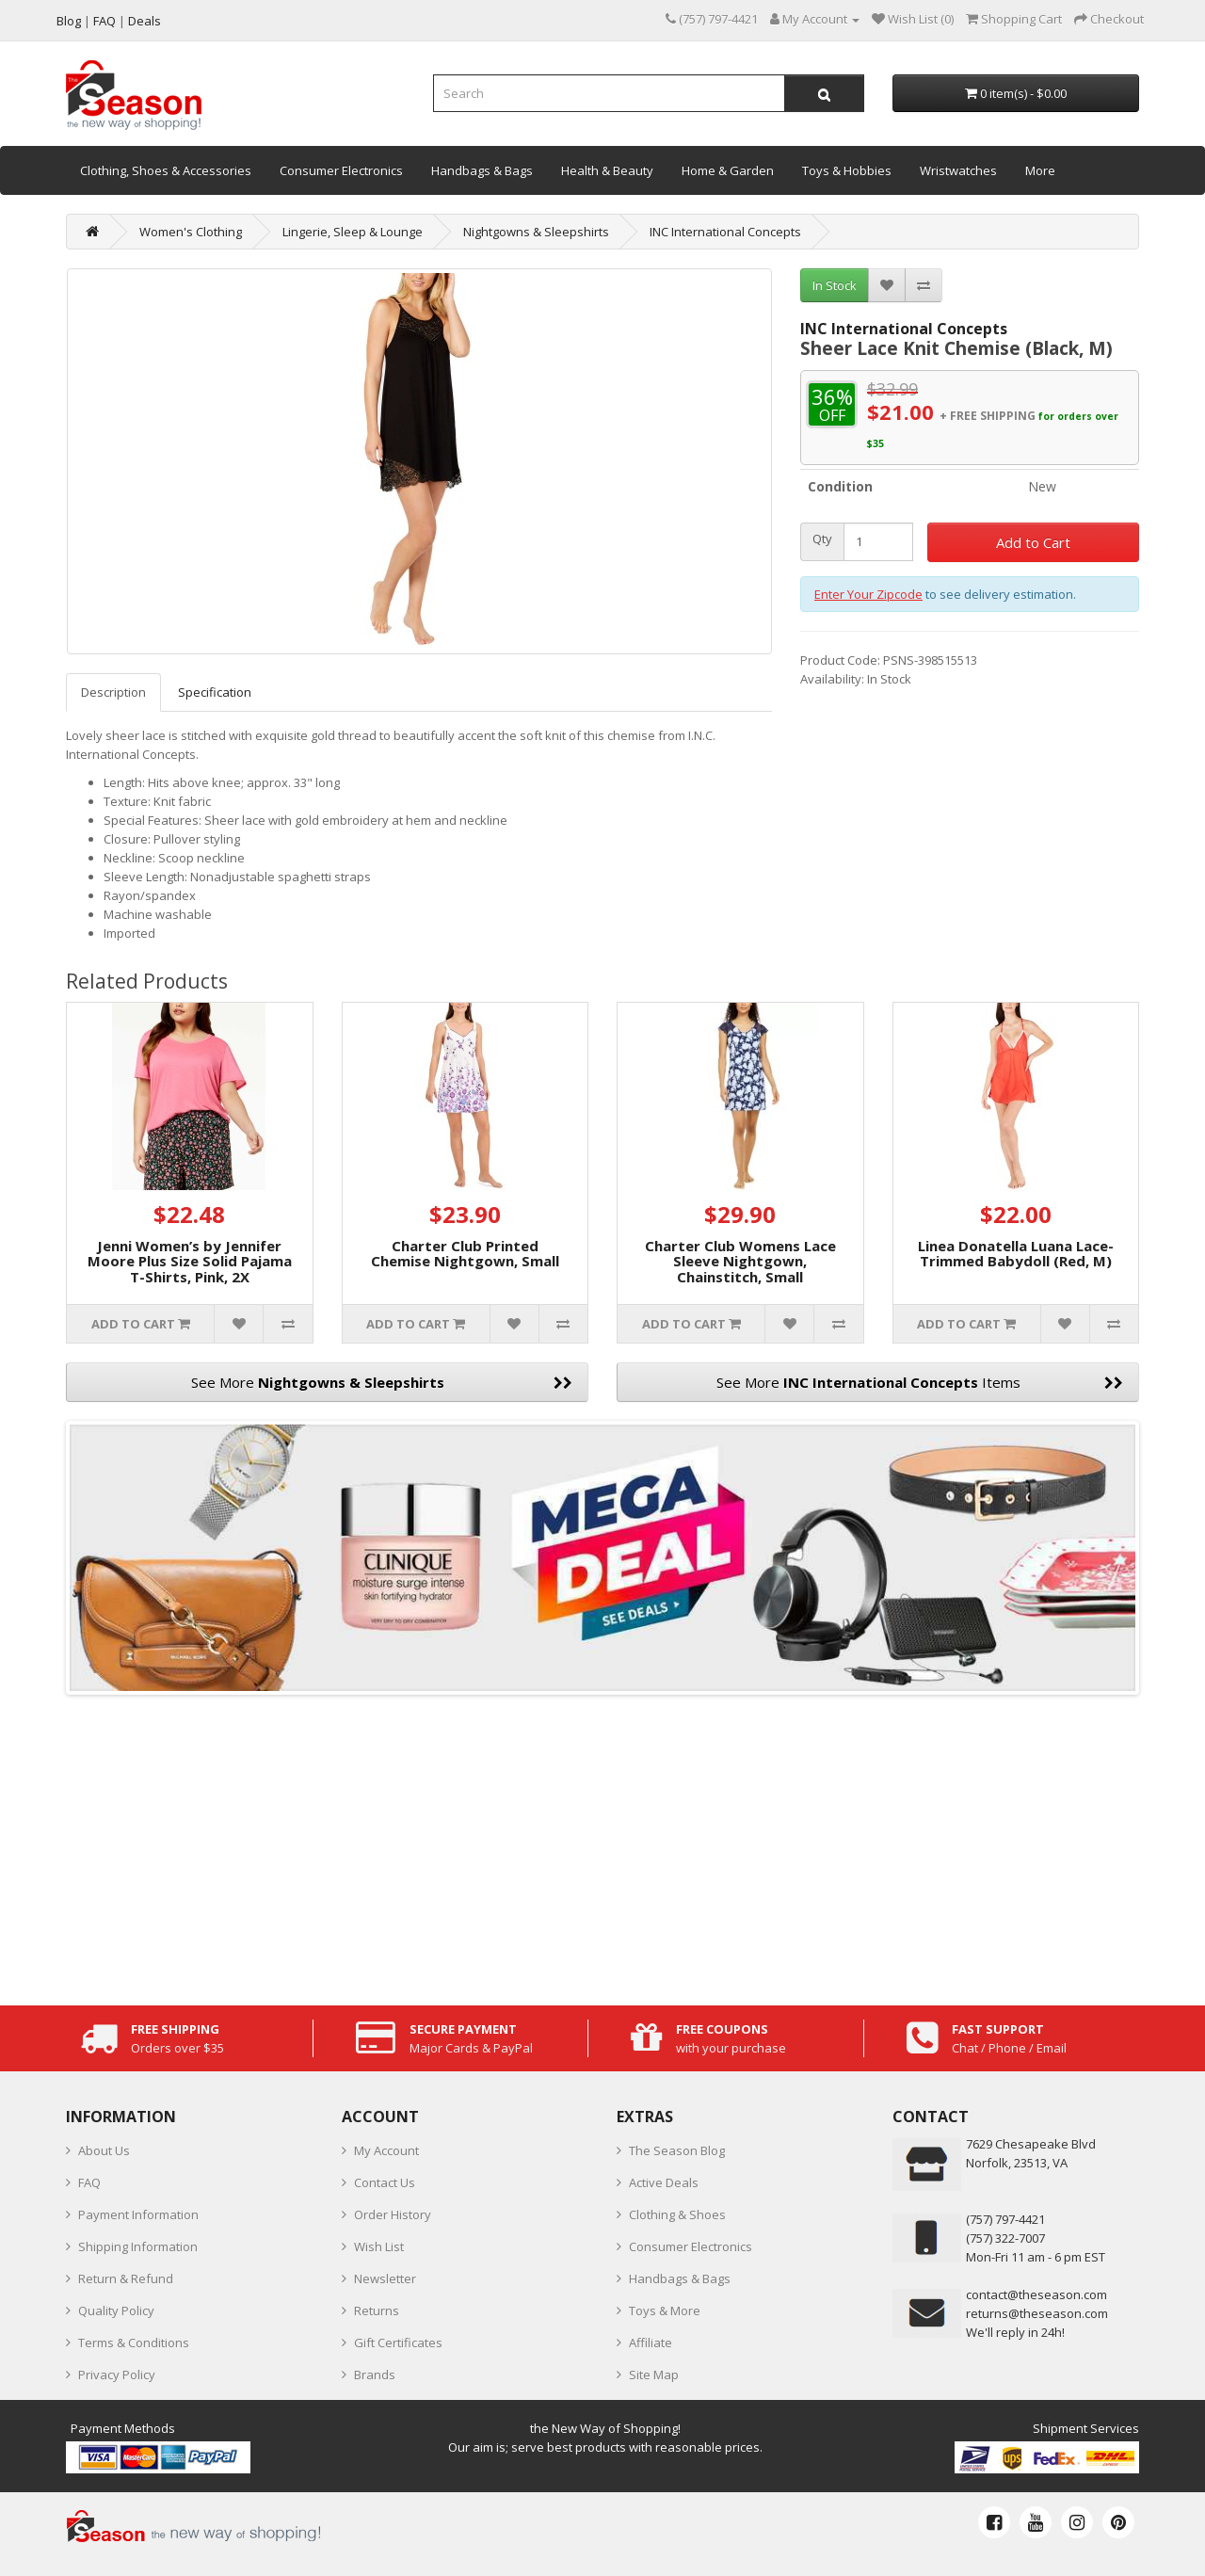  I want to click on Health & Beauty, so click(607, 170).